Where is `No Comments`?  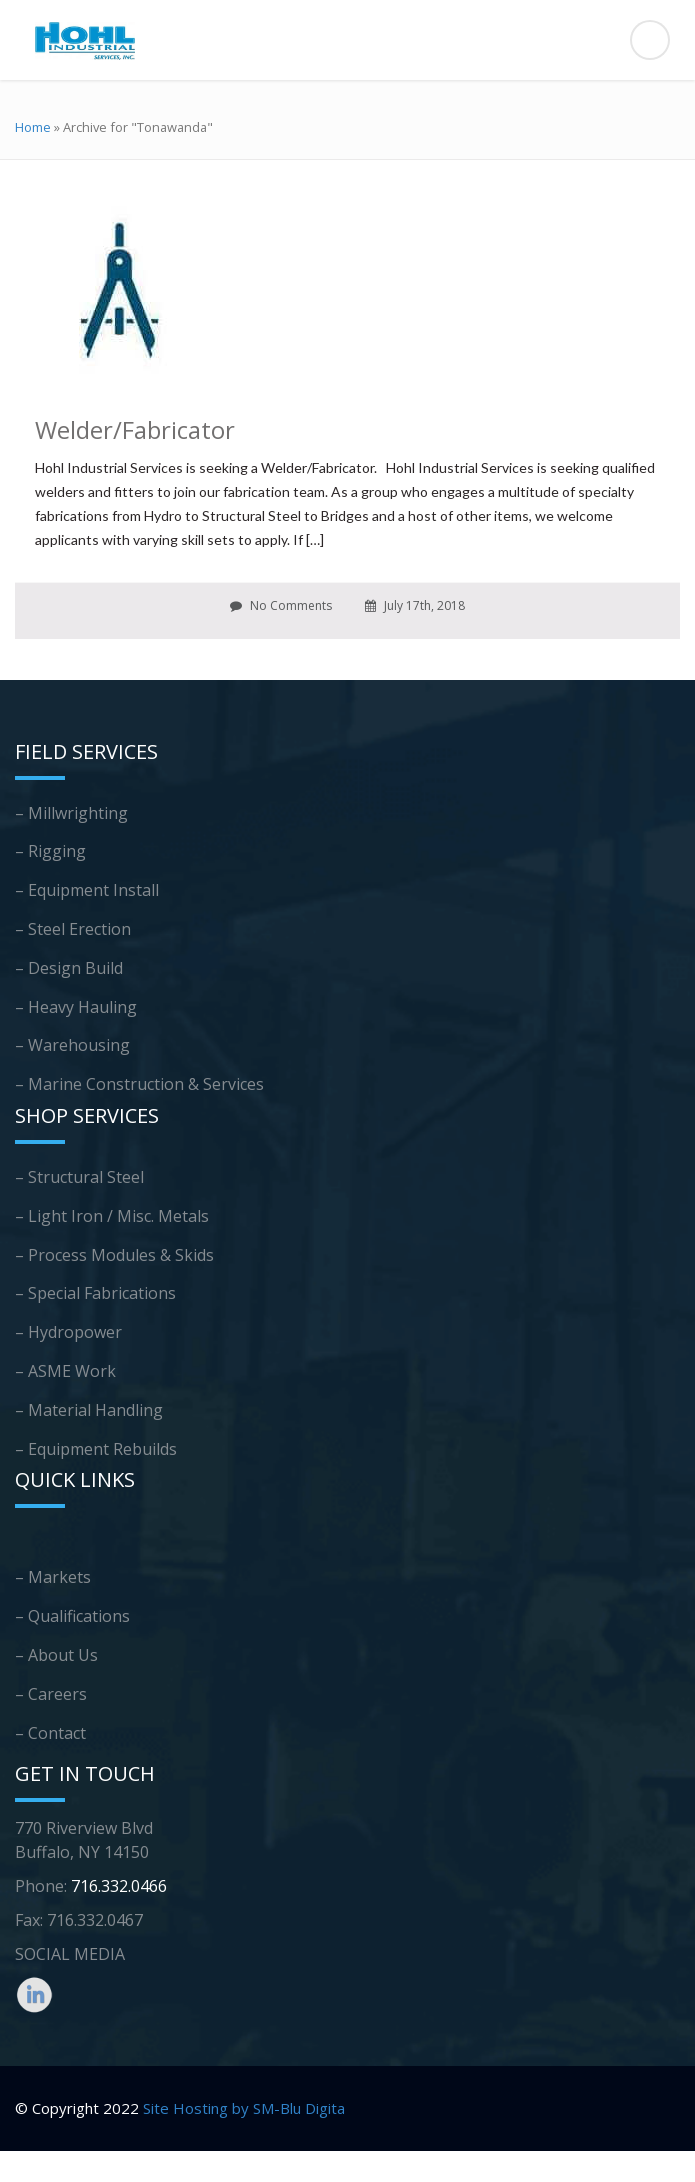 No Comments is located at coordinates (281, 605).